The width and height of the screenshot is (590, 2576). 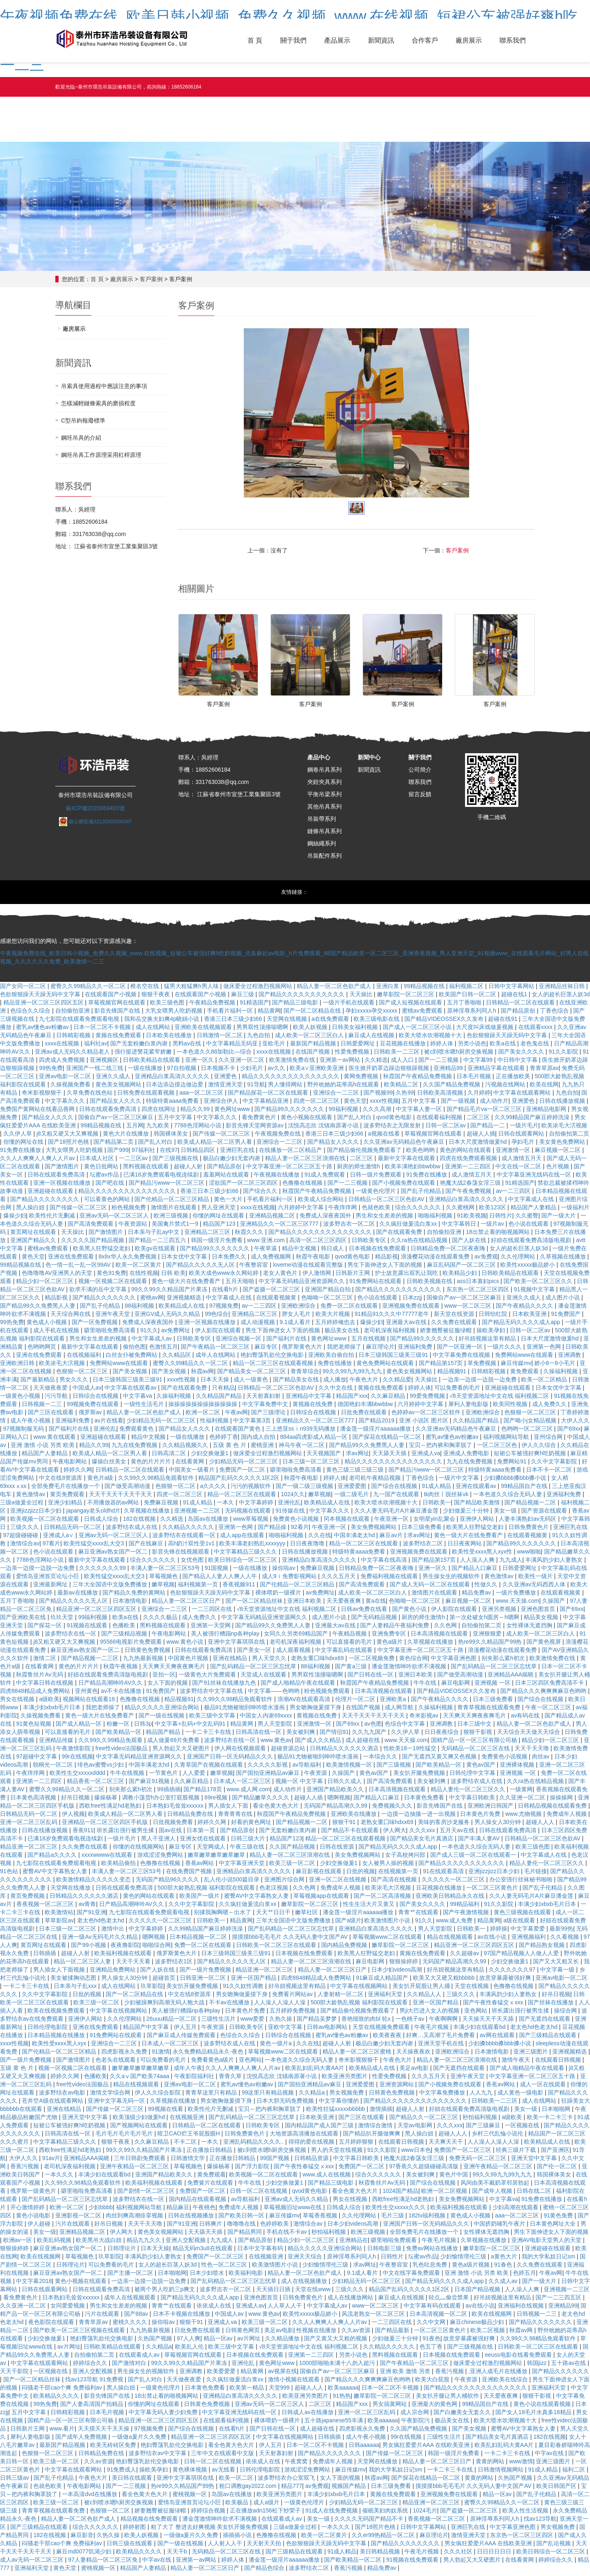 What do you see at coordinates (419, 1818) in the screenshot?
I see `一边摸一边抽搐一进一出视频` at bounding box center [419, 1818].